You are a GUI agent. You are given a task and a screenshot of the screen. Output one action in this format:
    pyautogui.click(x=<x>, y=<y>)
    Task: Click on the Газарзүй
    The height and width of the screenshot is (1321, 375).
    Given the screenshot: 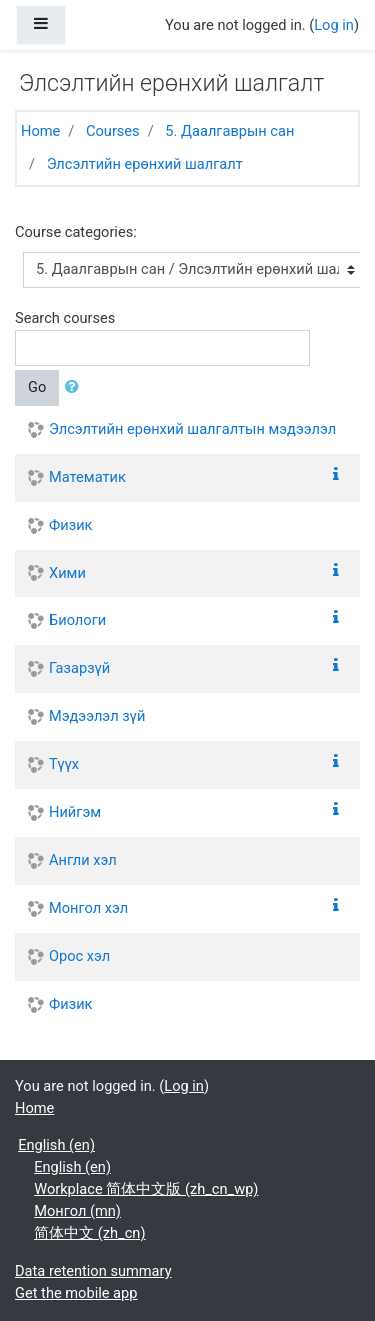 What is the action you would take?
    pyautogui.click(x=79, y=668)
    